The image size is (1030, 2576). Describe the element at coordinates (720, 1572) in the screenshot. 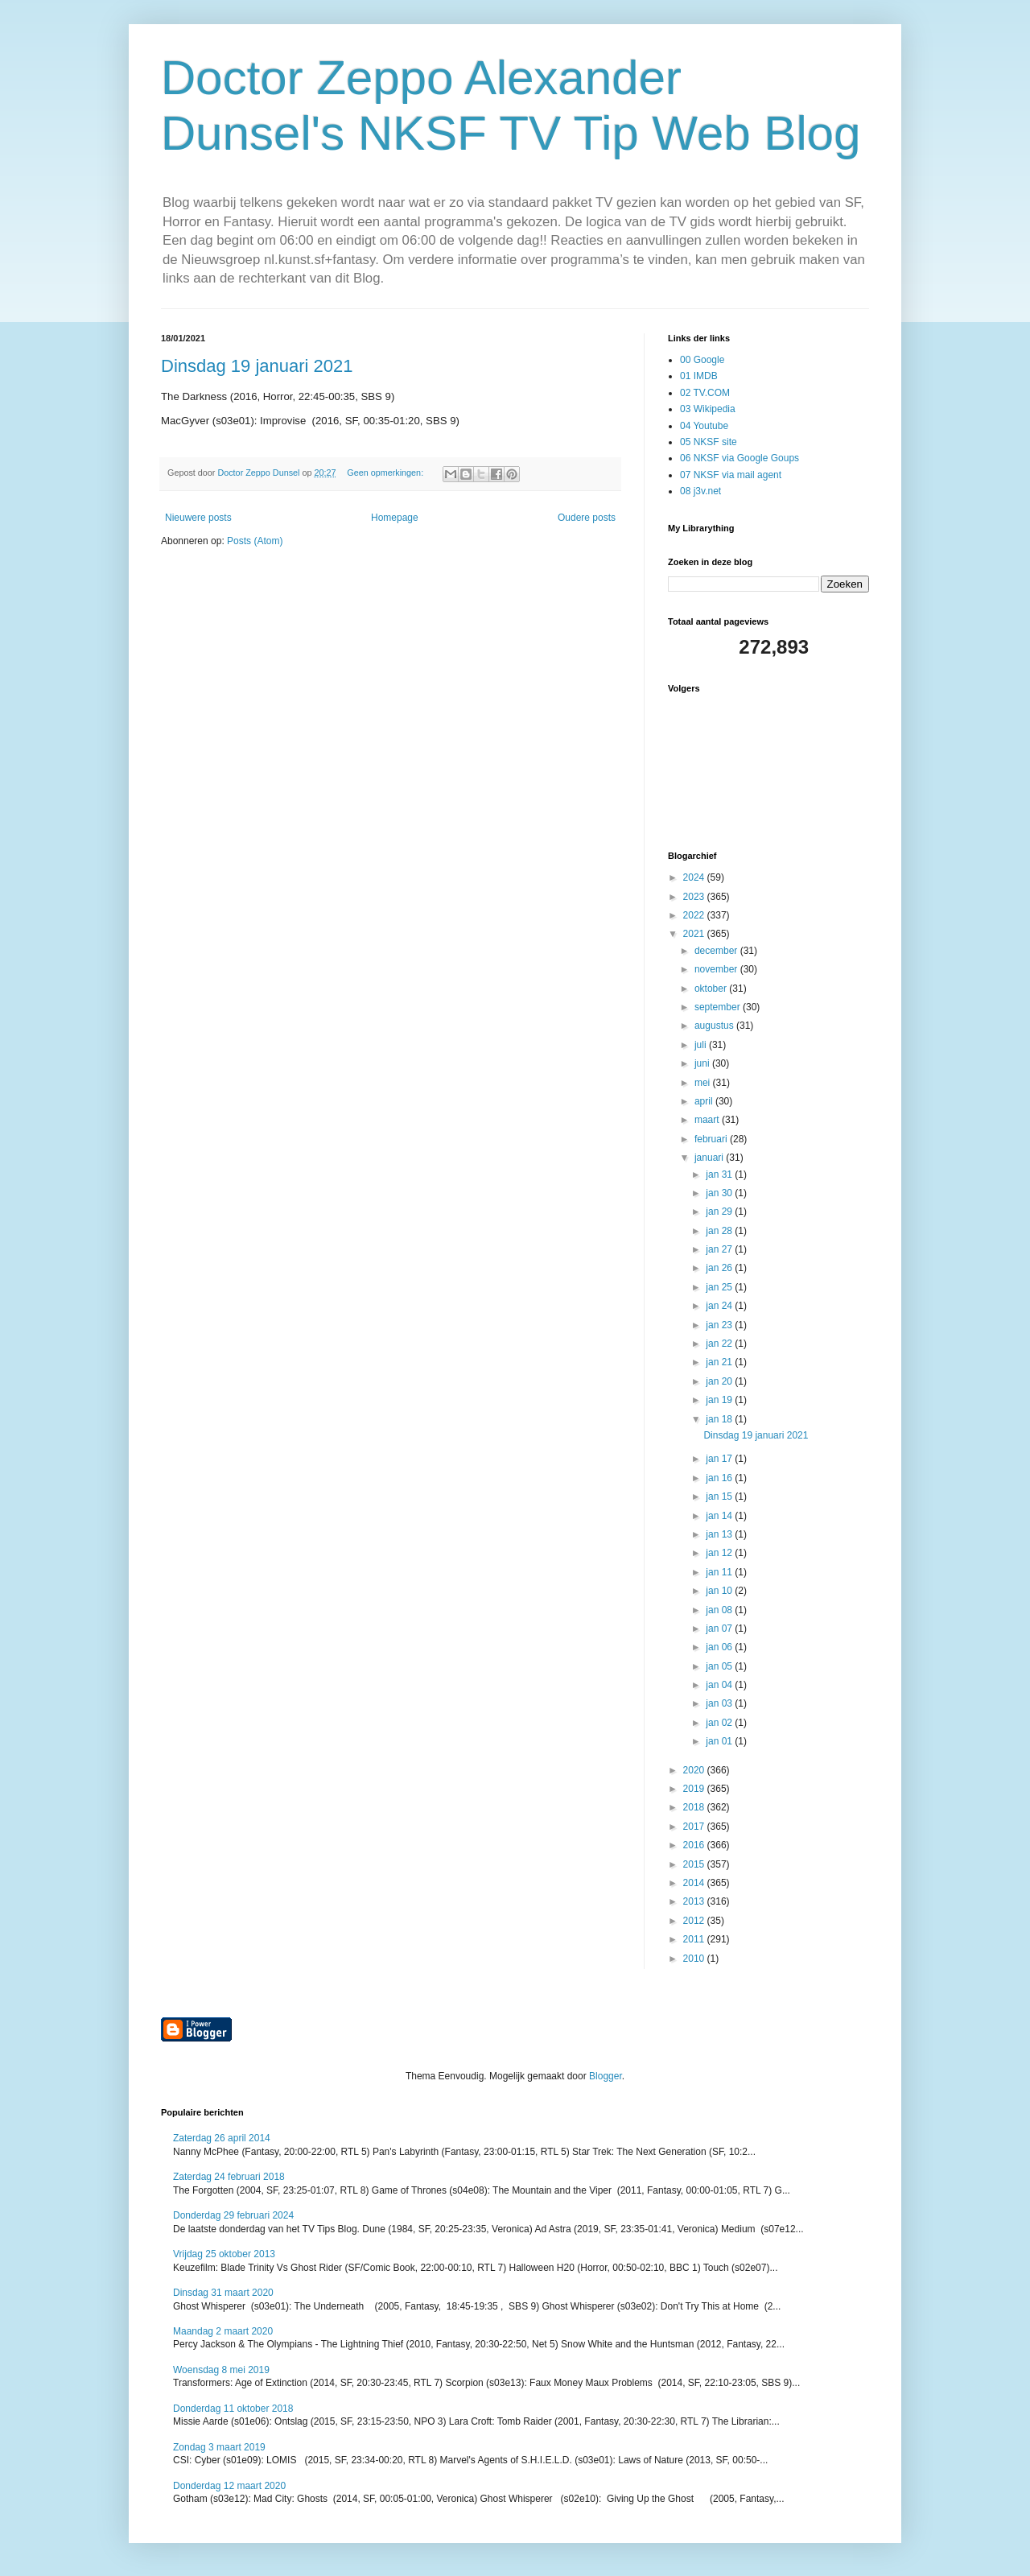

I see `jan 11` at that location.